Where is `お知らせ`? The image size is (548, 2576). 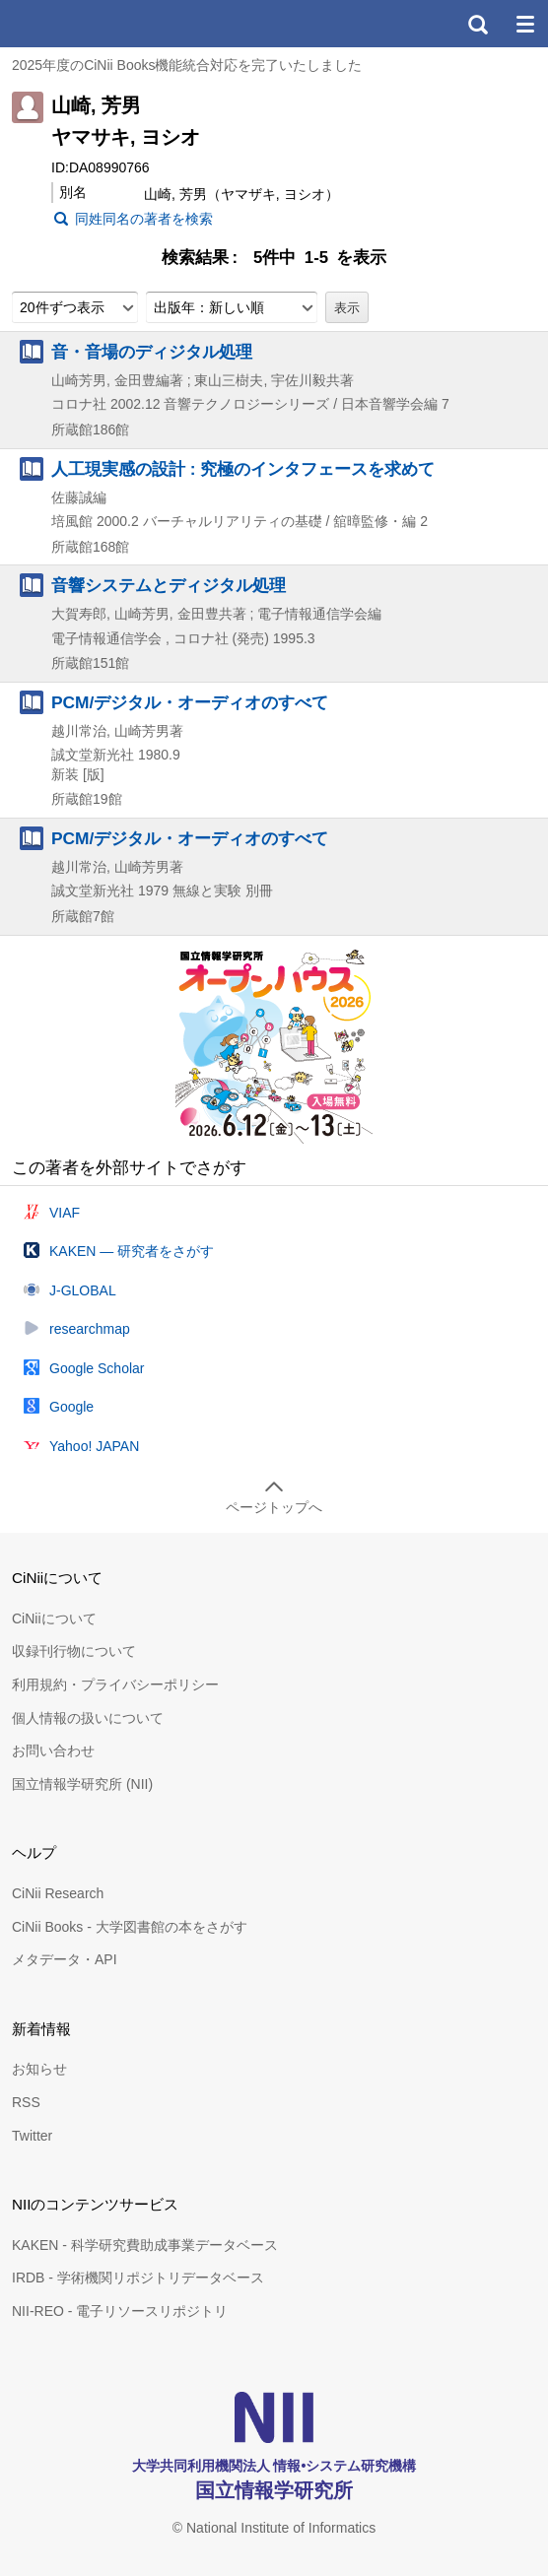
お知らせ is located at coordinates (39, 2069).